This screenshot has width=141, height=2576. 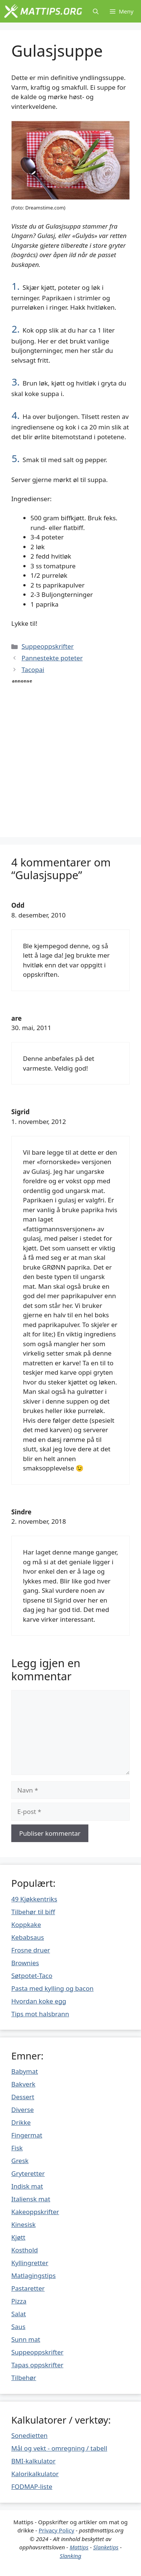 I want to click on Tacopai, so click(x=32, y=669).